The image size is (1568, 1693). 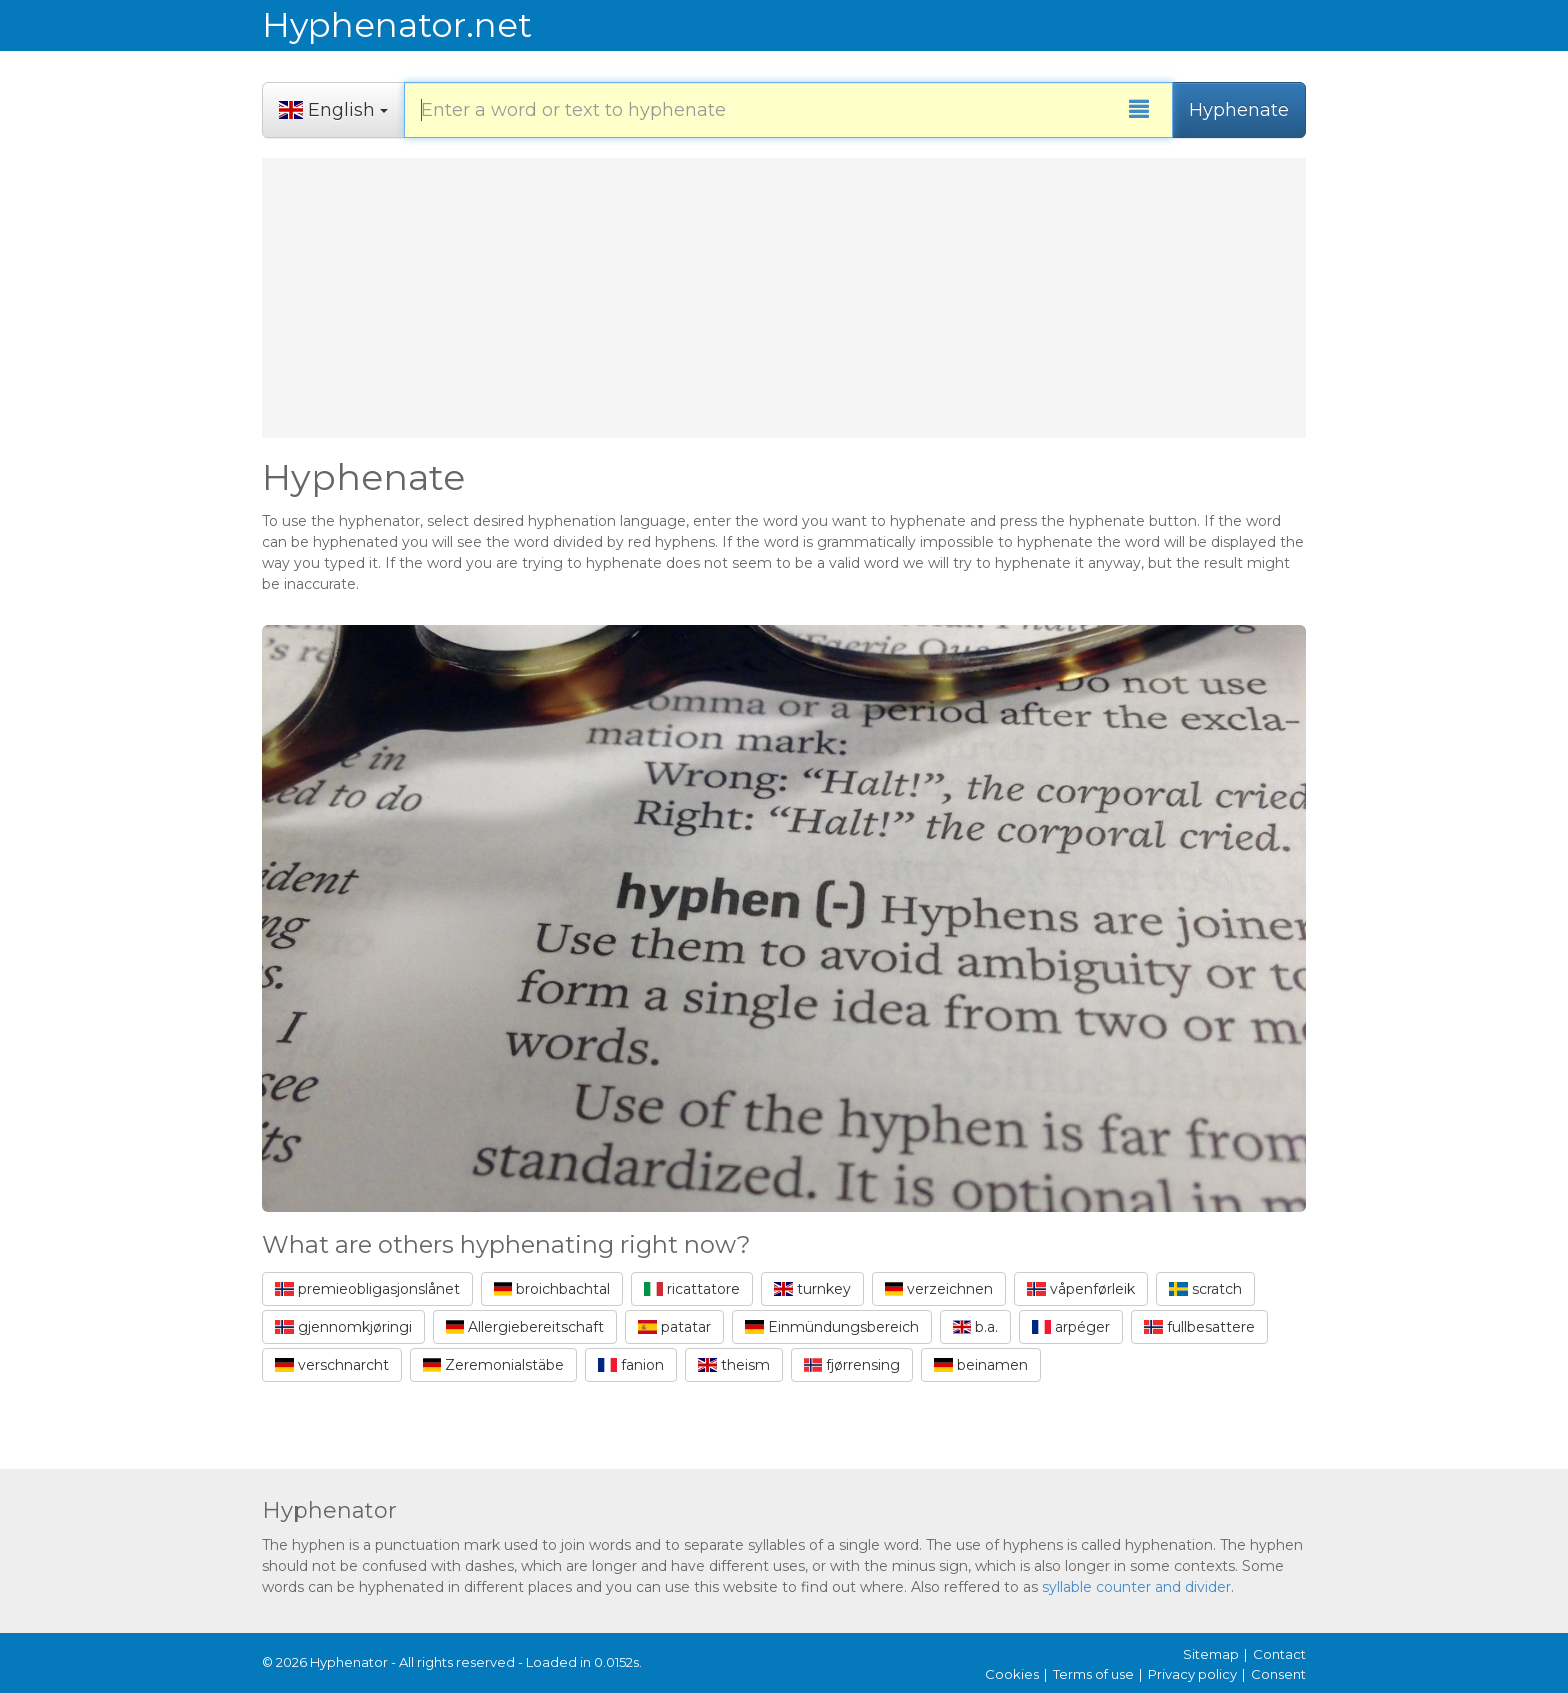 What do you see at coordinates (525, 1327) in the screenshot?
I see `Allergiebereitschaft` at bounding box center [525, 1327].